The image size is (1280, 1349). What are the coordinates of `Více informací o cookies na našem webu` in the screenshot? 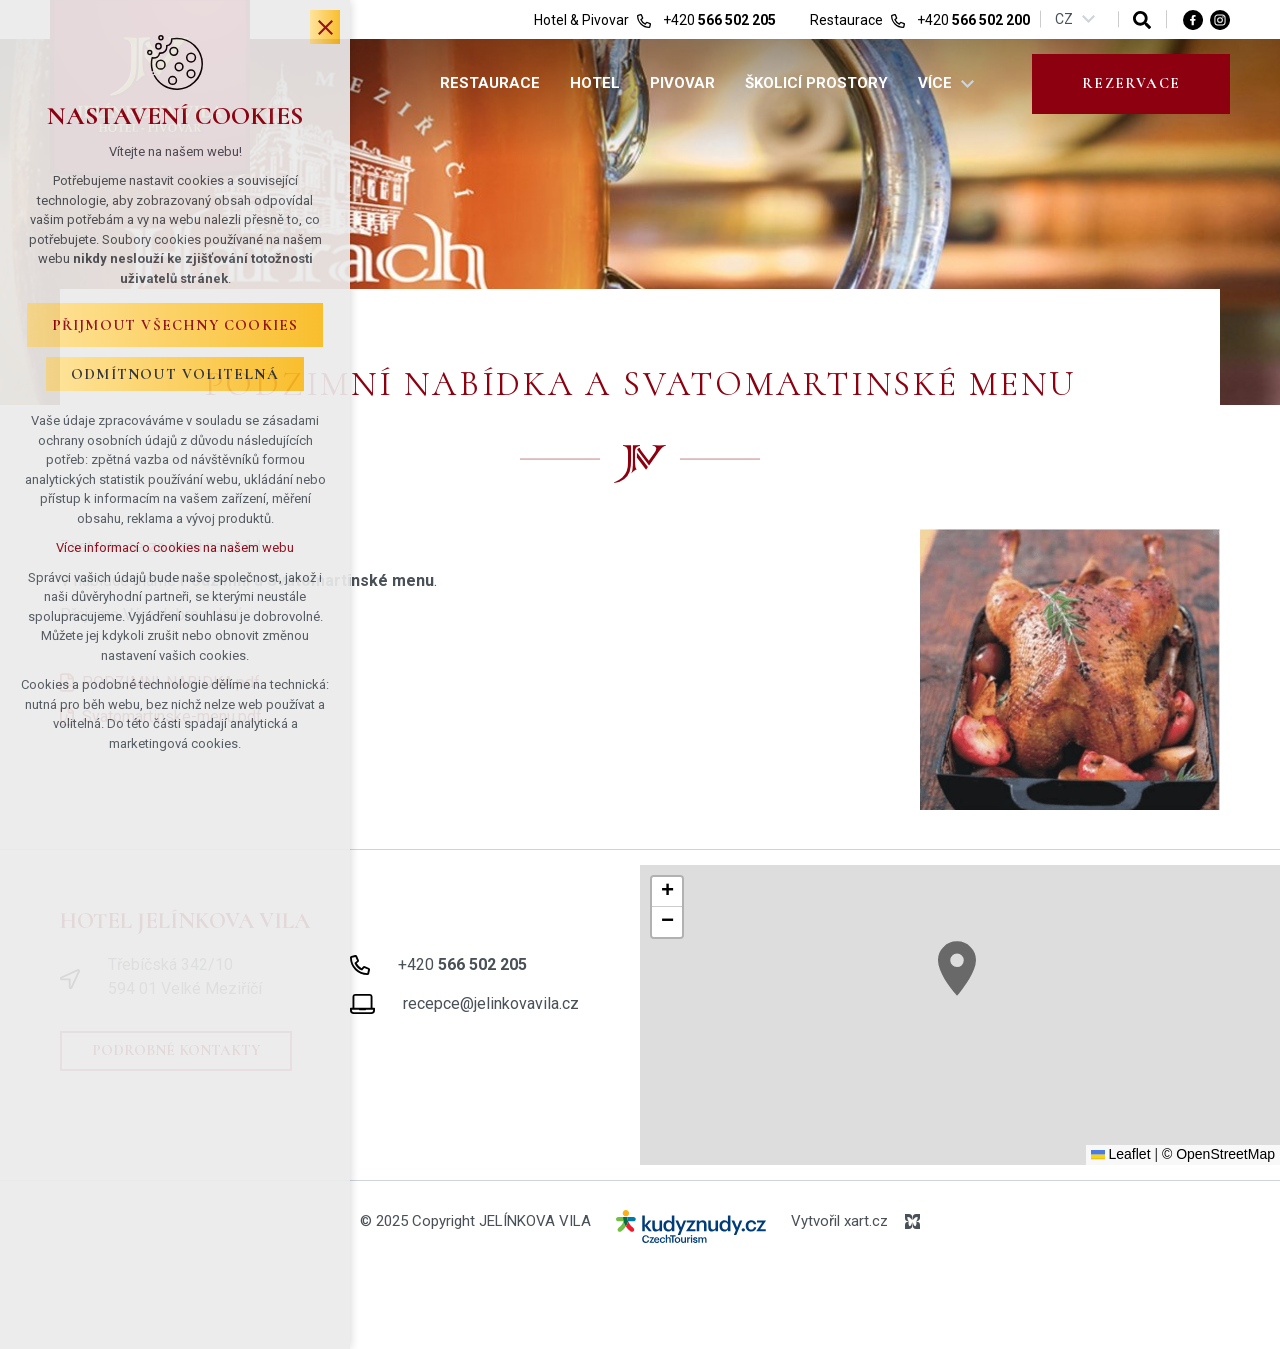 It's located at (175, 547).